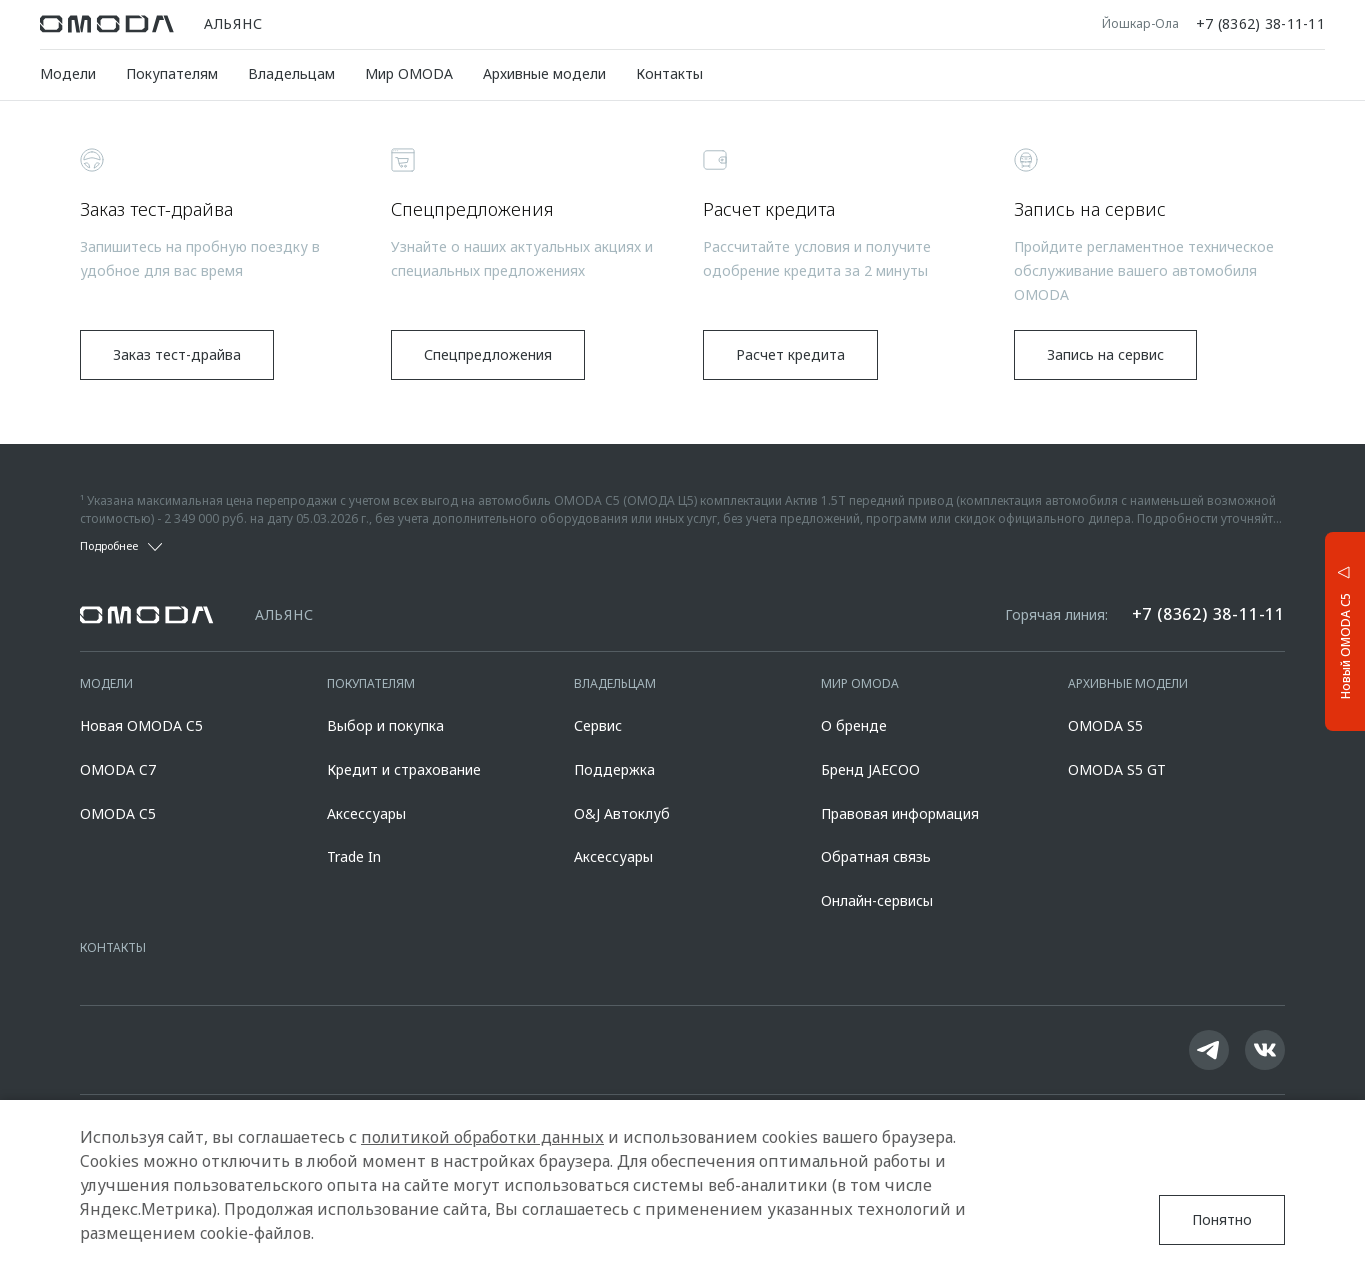  What do you see at coordinates (404, 769) in the screenshot?
I see `Кредит и страхование` at bounding box center [404, 769].